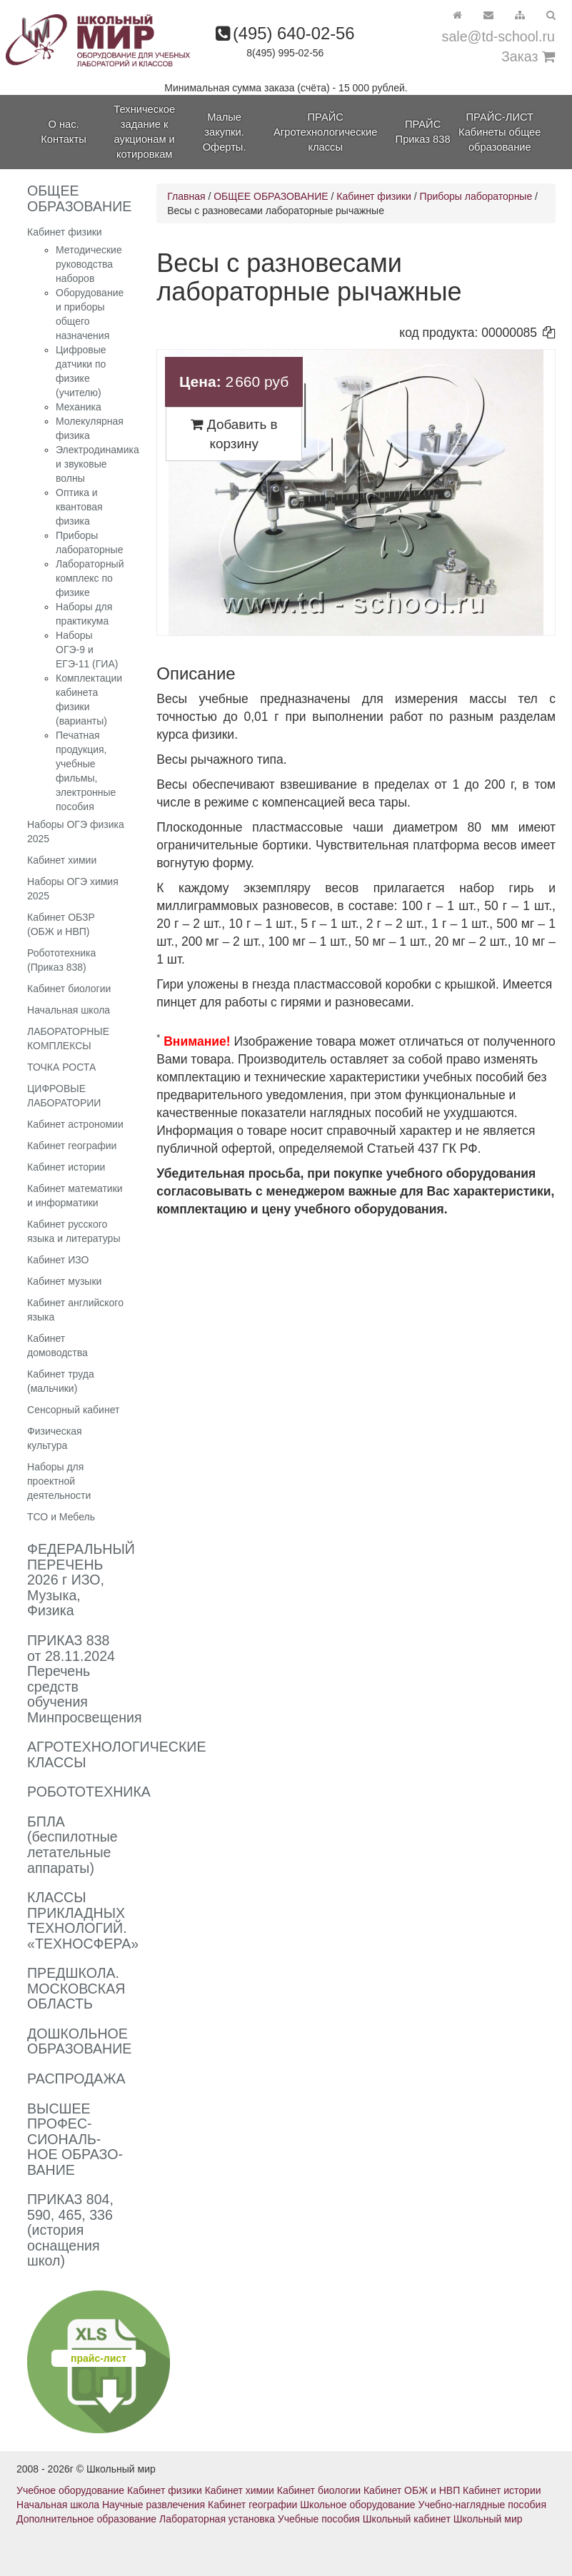 The width and height of the screenshot is (572, 2576). What do you see at coordinates (71, 1145) in the screenshot?
I see `Кабинет географии` at bounding box center [71, 1145].